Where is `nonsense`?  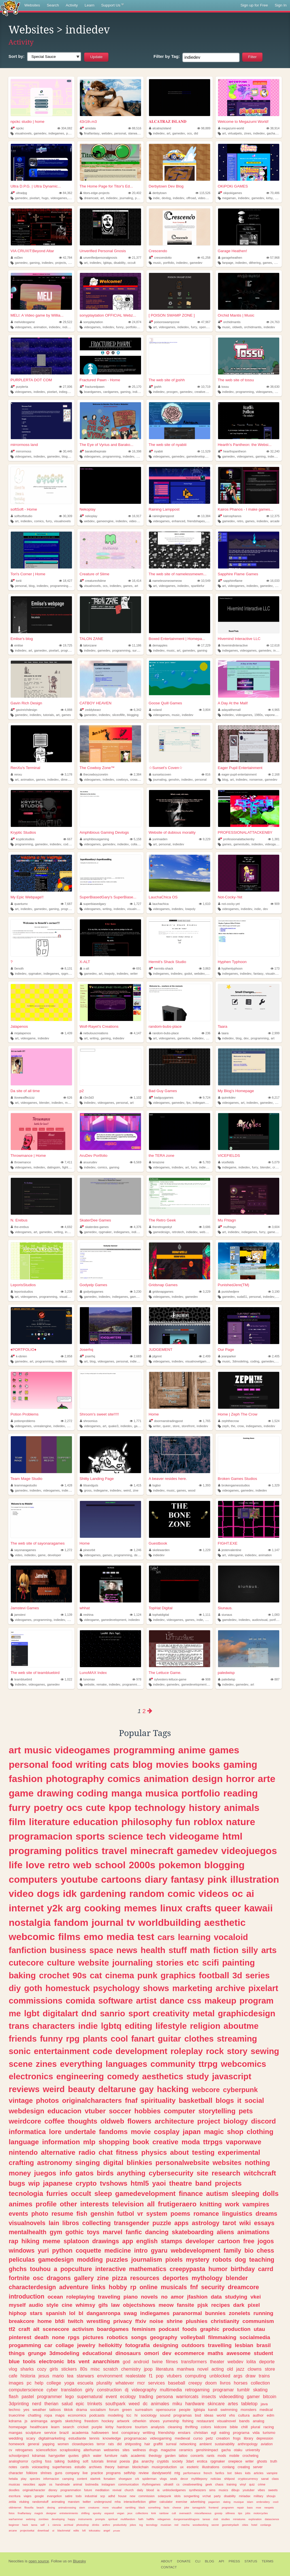 nonsense is located at coordinates (256, 779).